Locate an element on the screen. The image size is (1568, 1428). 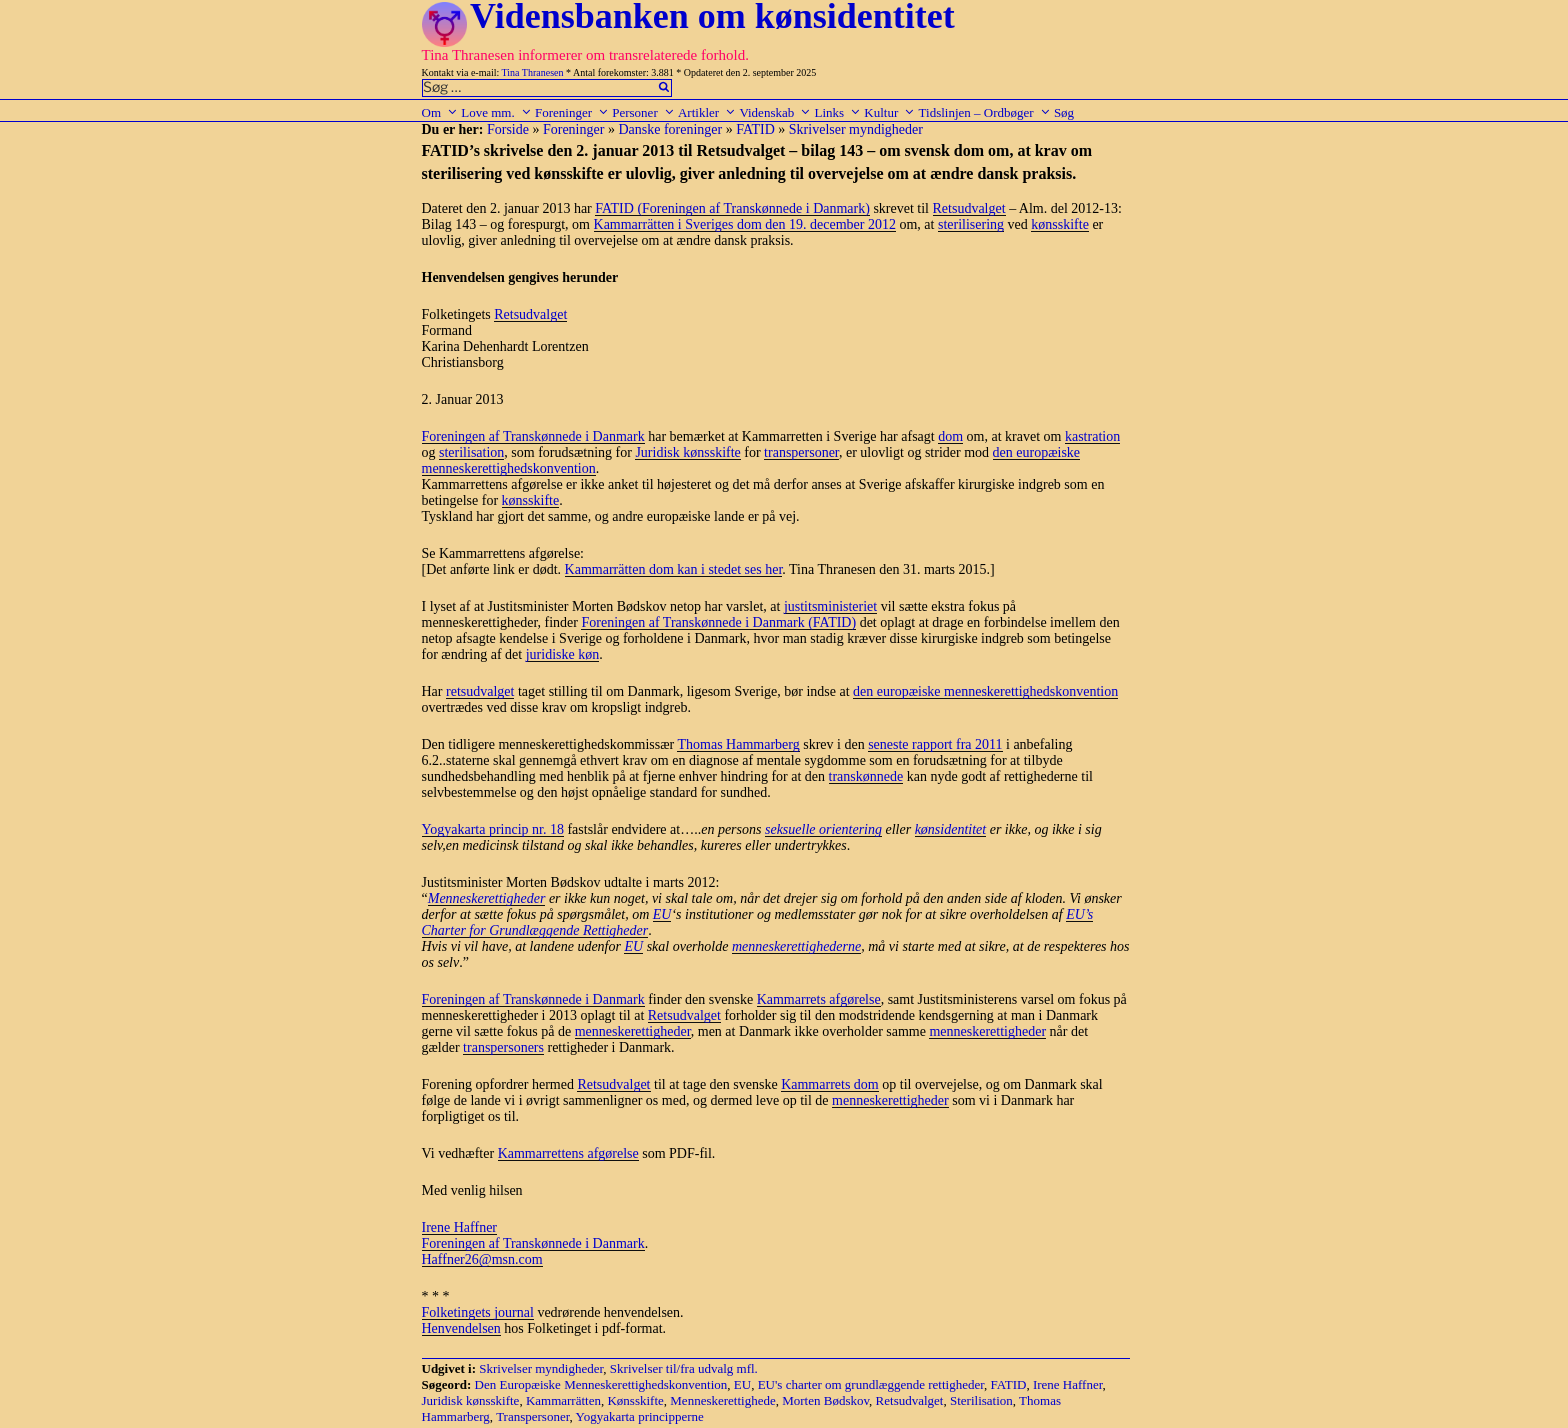
Kammarrets dom is located at coordinates (830, 1084).